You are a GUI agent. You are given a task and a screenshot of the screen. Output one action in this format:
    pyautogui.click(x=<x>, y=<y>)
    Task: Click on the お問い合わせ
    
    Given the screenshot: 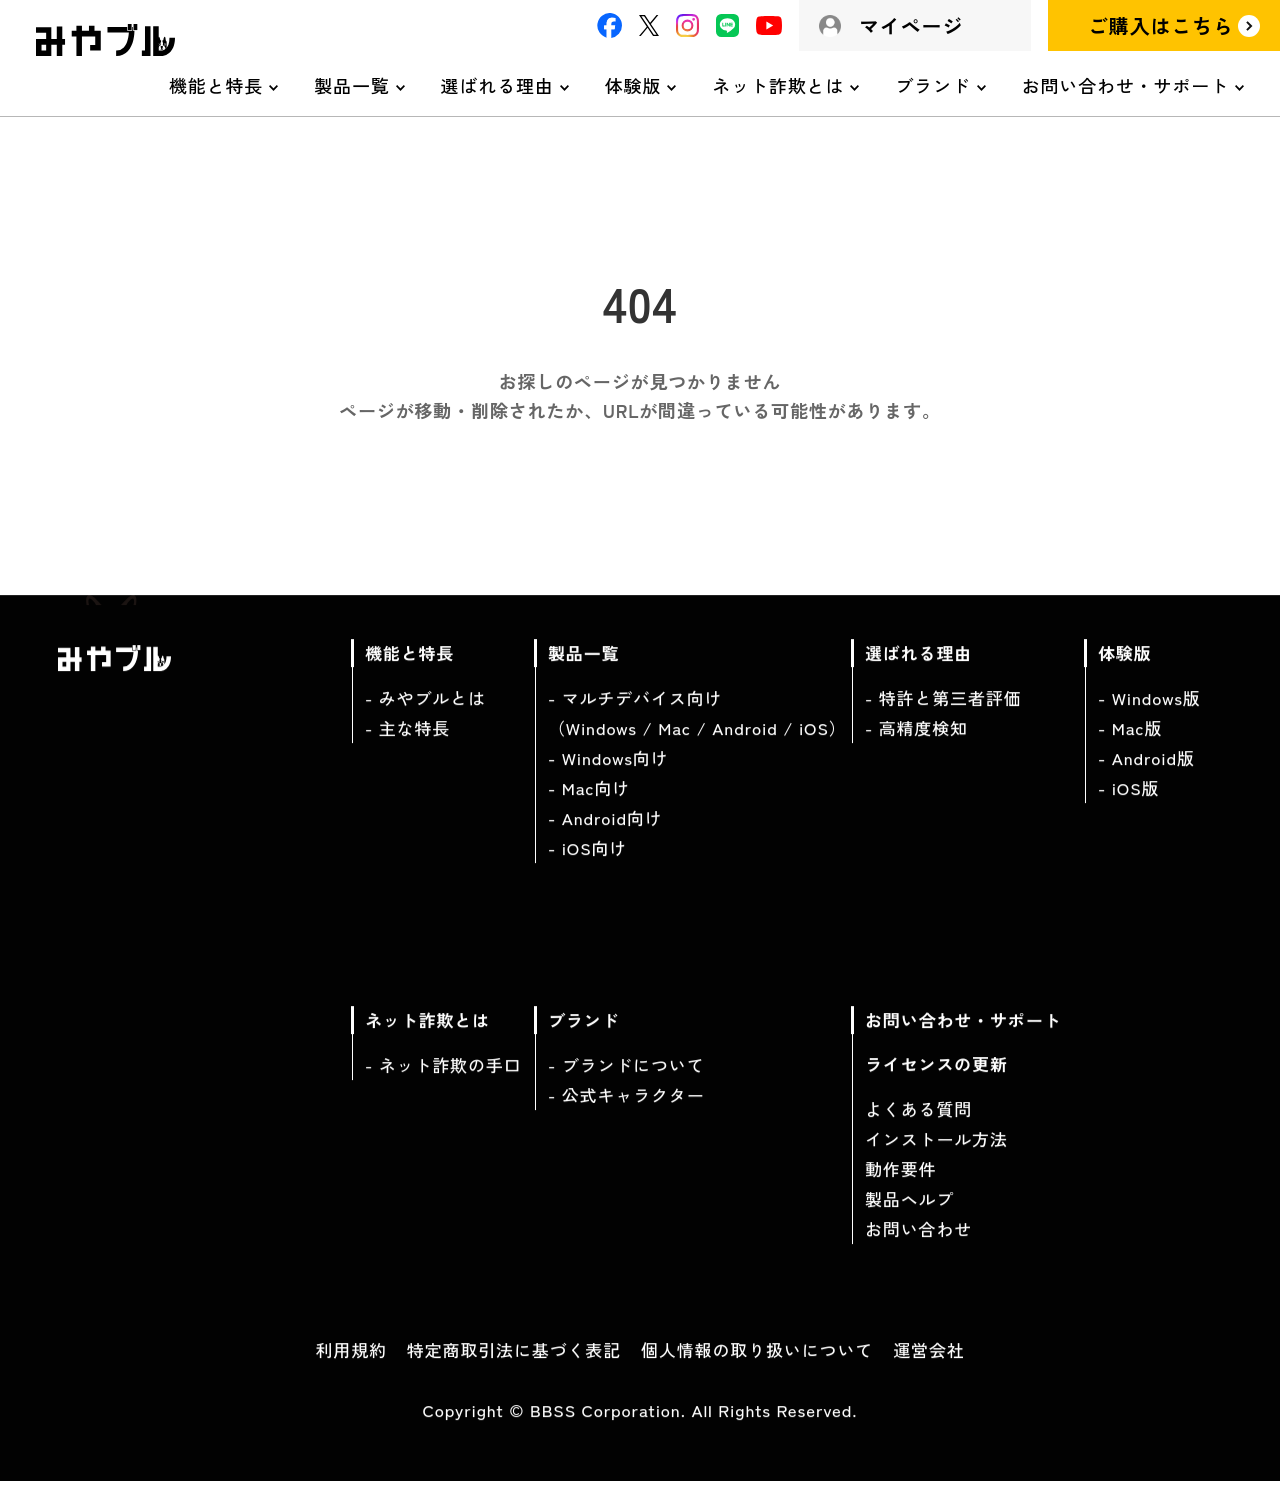 What is the action you would take?
    pyautogui.click(x=918, y=1246)
    